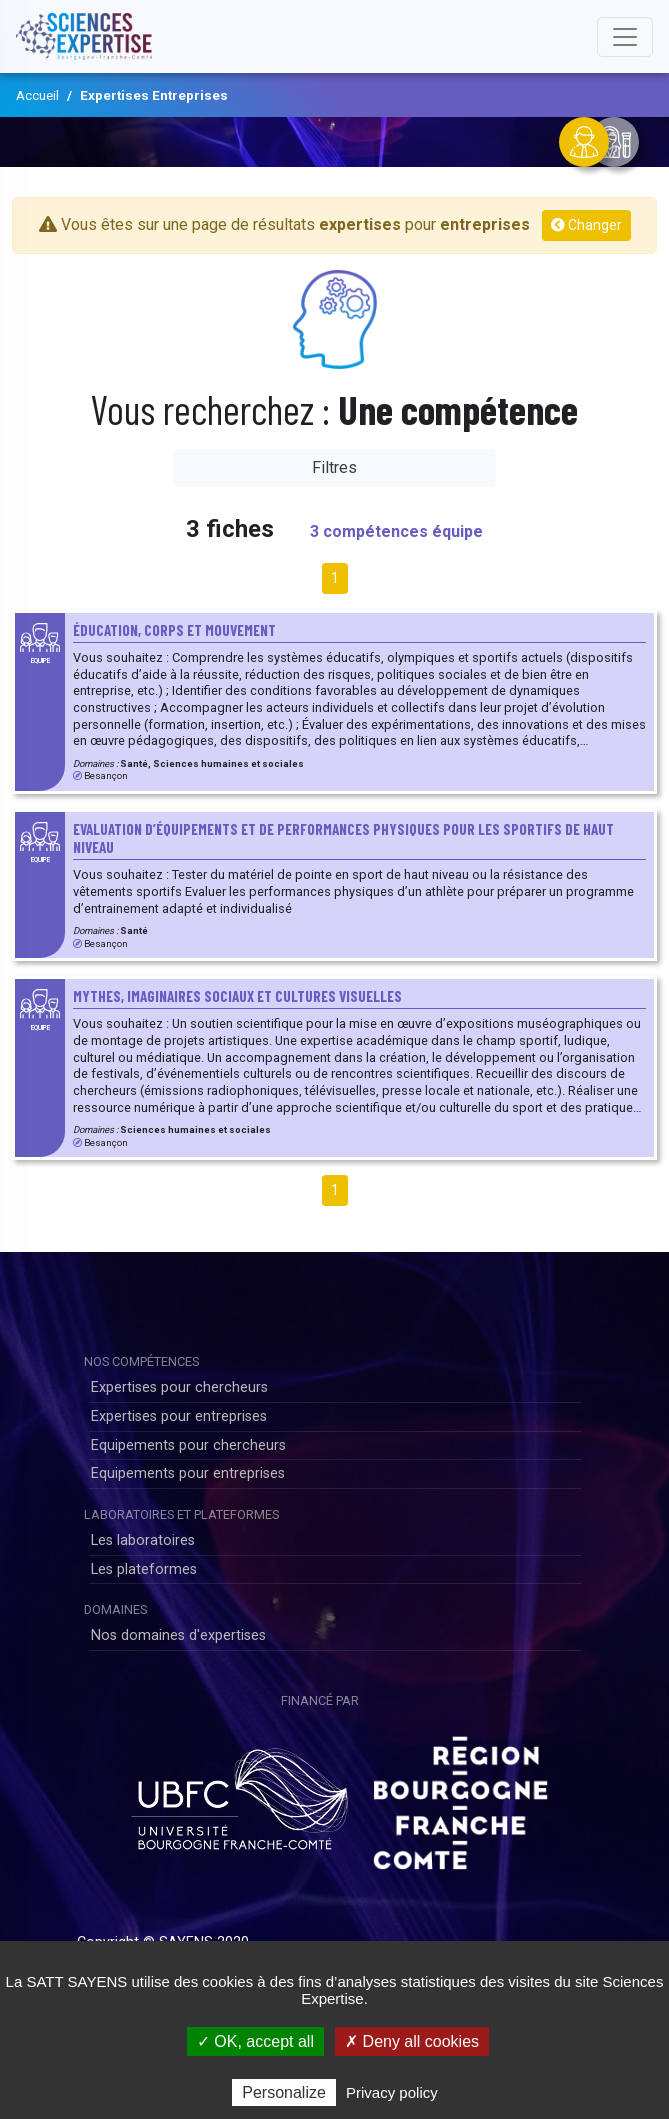  Describe the element at coordinates (179, 1416) in the screenshot. I see `Expertises pour entreprises` at that location.